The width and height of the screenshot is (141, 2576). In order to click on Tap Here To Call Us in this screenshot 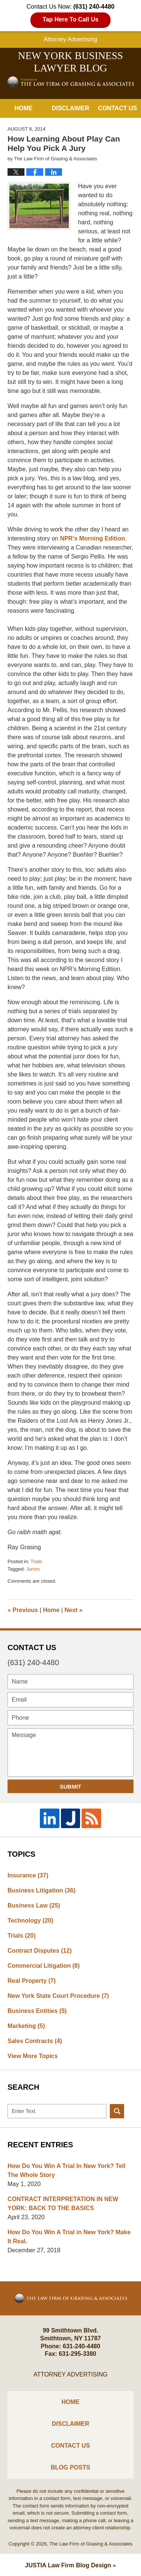, I will do `click(70, 19)`.